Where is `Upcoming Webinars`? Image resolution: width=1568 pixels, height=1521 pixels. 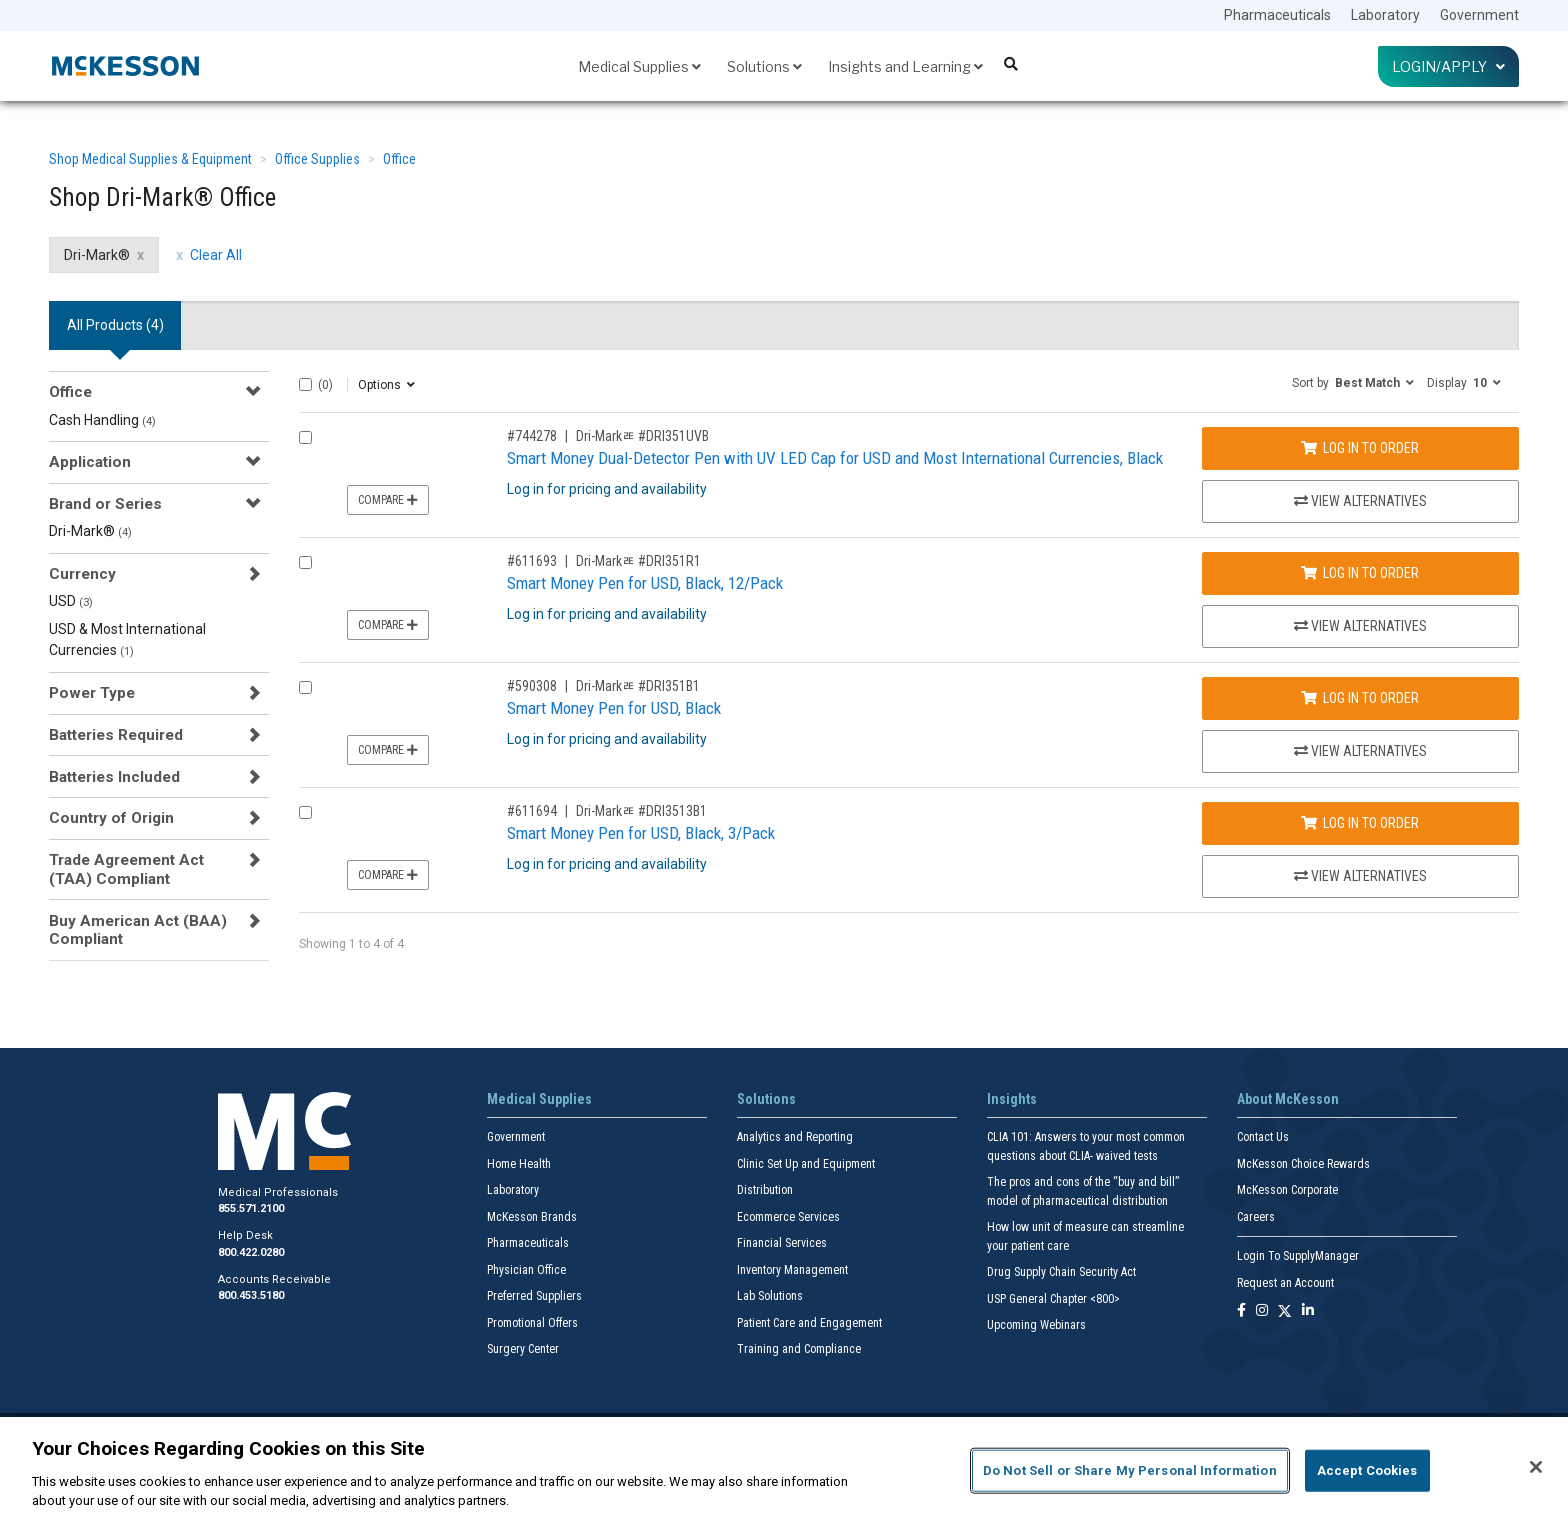
Upcoming Webinars is located at coordinates (1036, 1325).